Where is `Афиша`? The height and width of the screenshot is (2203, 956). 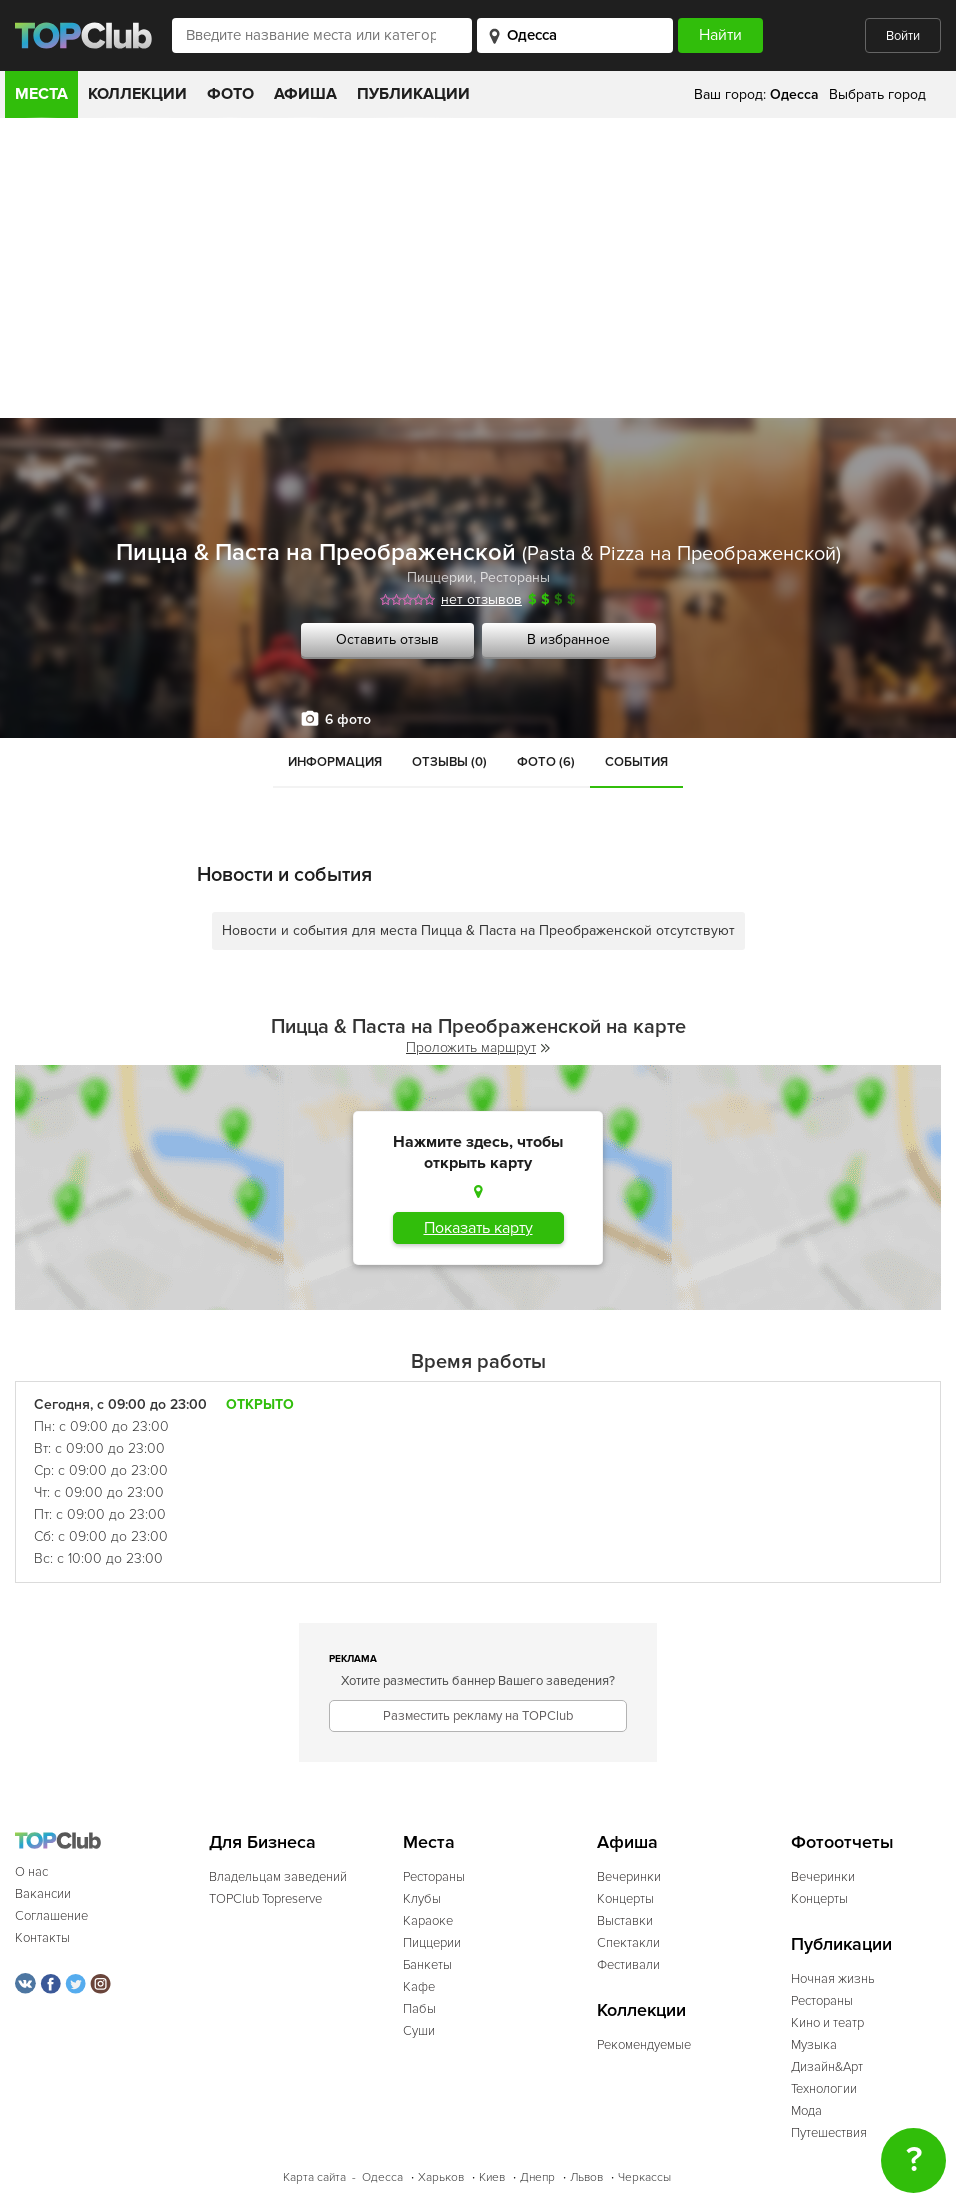
Афиша is located at coordinates (305, 94).